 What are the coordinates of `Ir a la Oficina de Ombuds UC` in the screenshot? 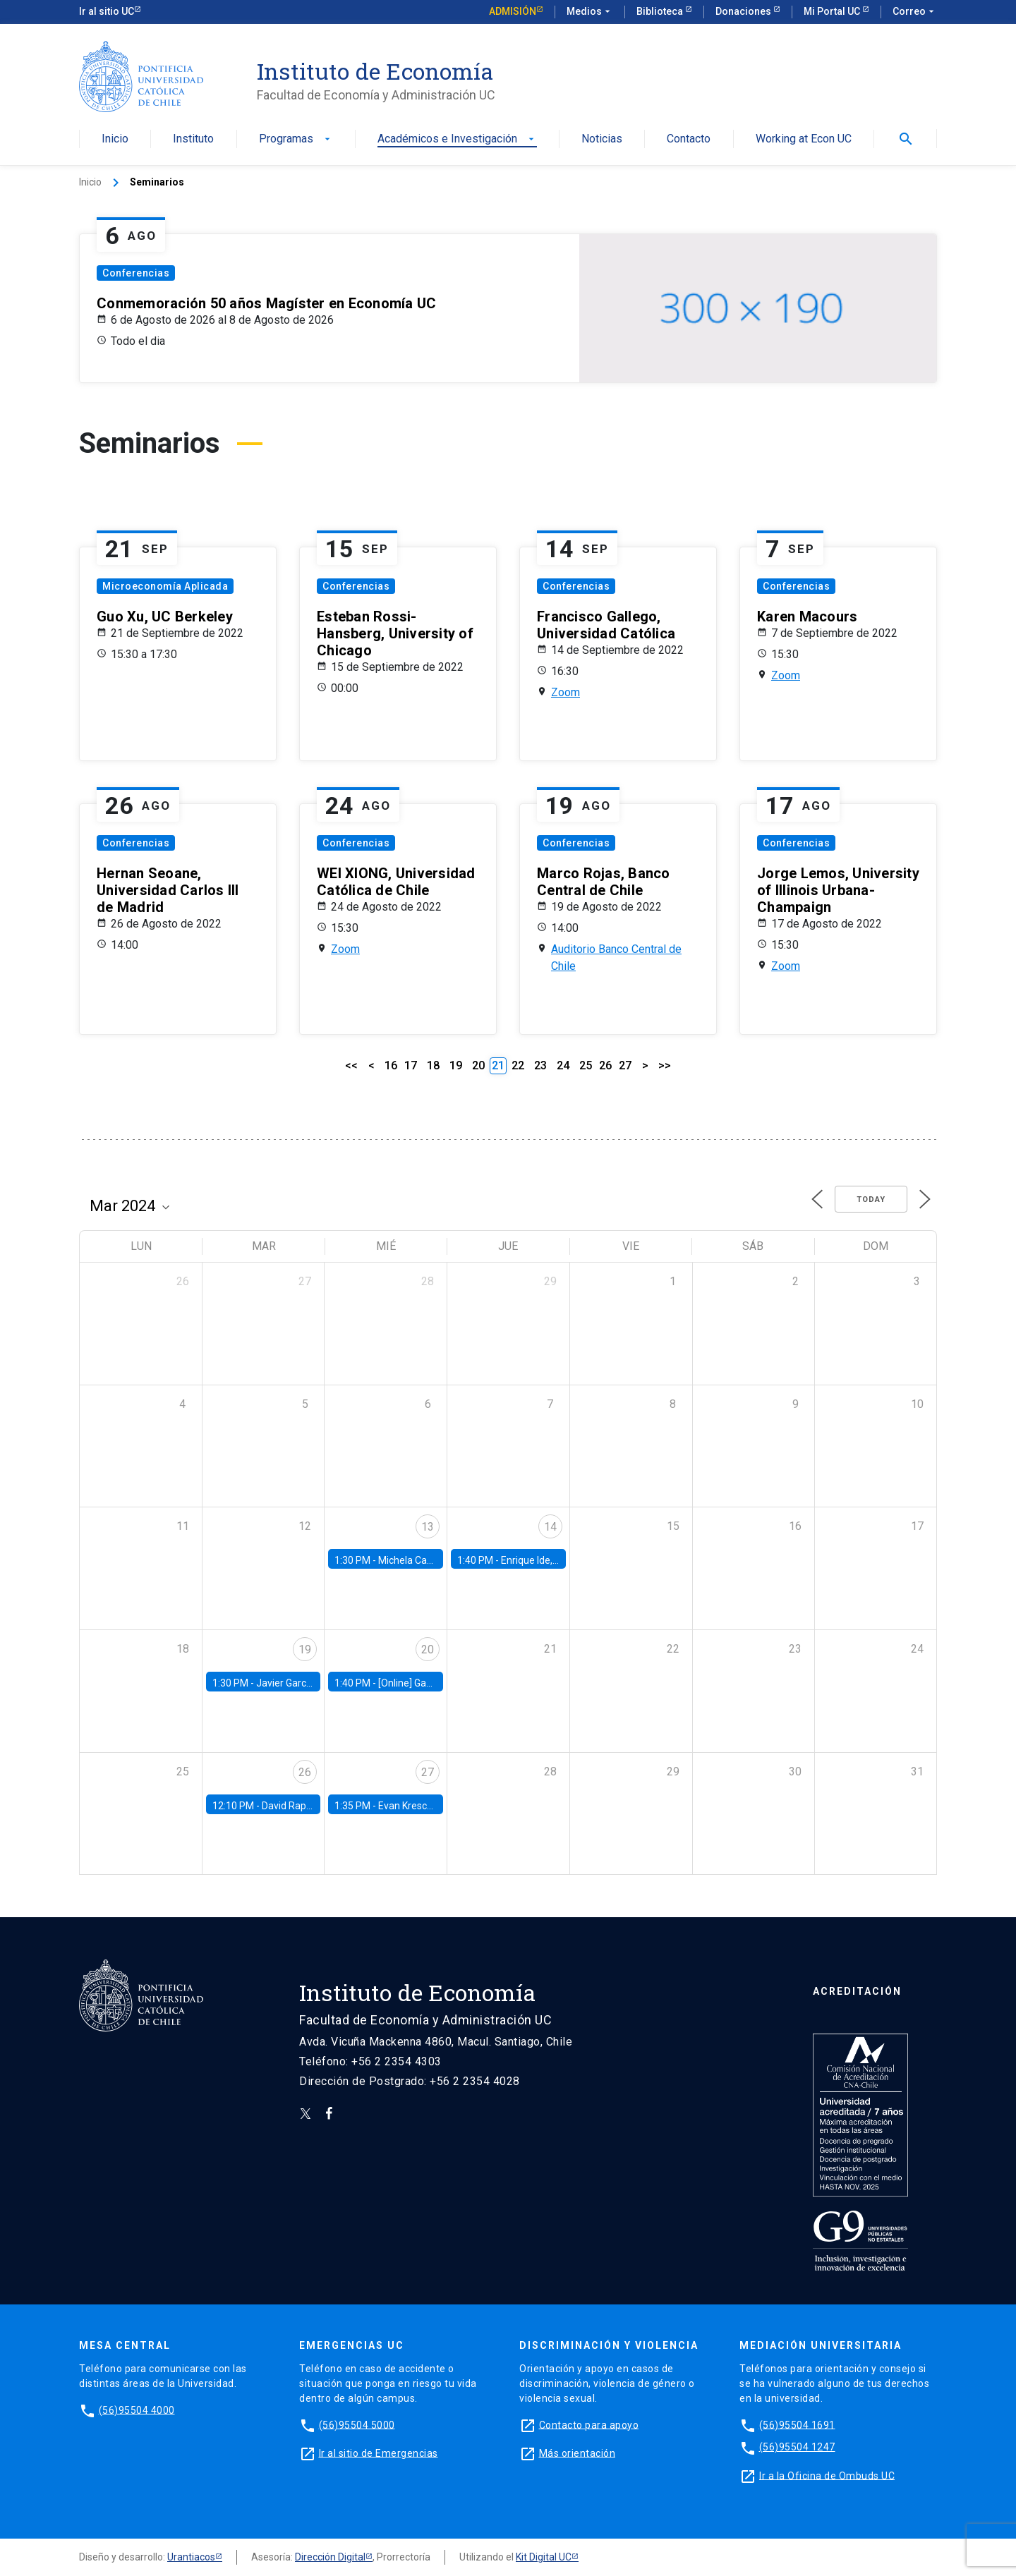 It's located at (827, 2475).